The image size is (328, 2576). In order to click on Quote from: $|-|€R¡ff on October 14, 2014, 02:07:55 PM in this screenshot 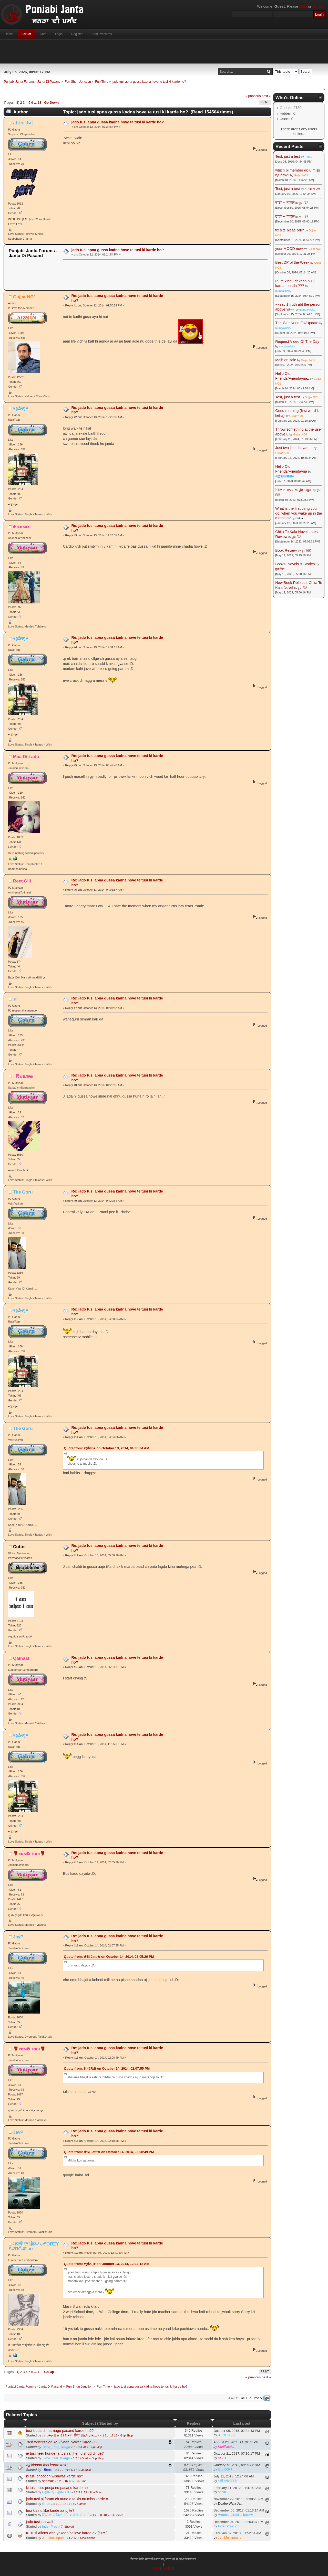, I will do `click(107, 2068)`.